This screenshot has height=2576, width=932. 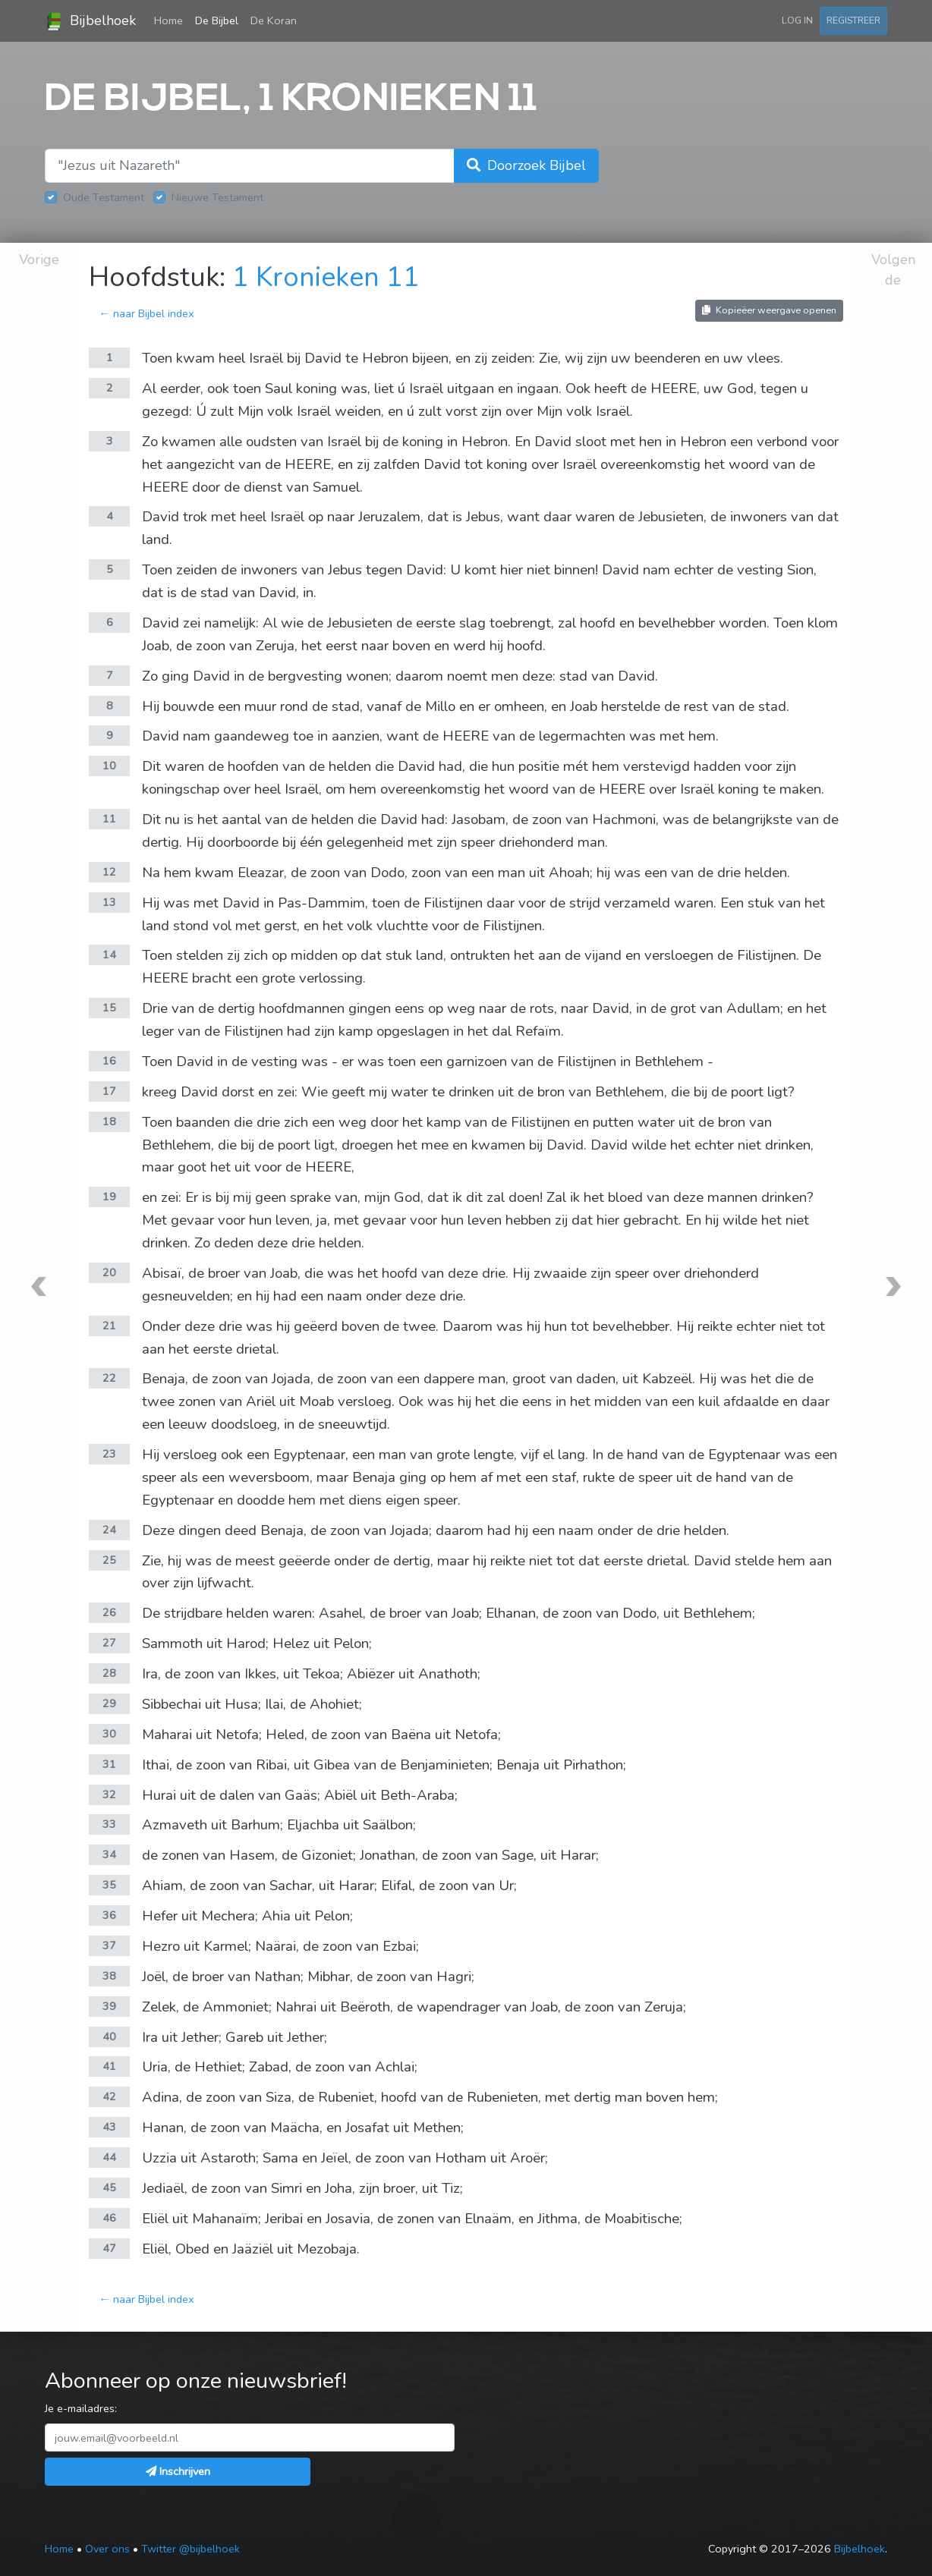 I want to click on 10, so click(x=109, y=765).